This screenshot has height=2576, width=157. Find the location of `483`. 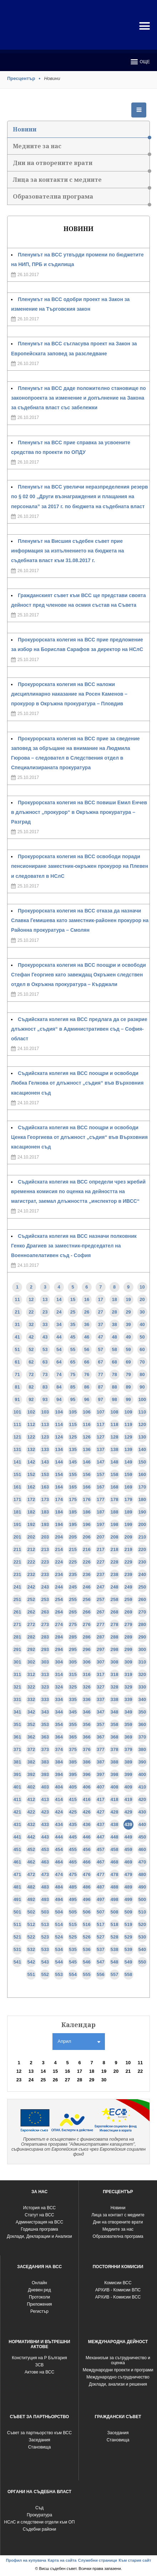

483 is located at coordinates (45, 1887).